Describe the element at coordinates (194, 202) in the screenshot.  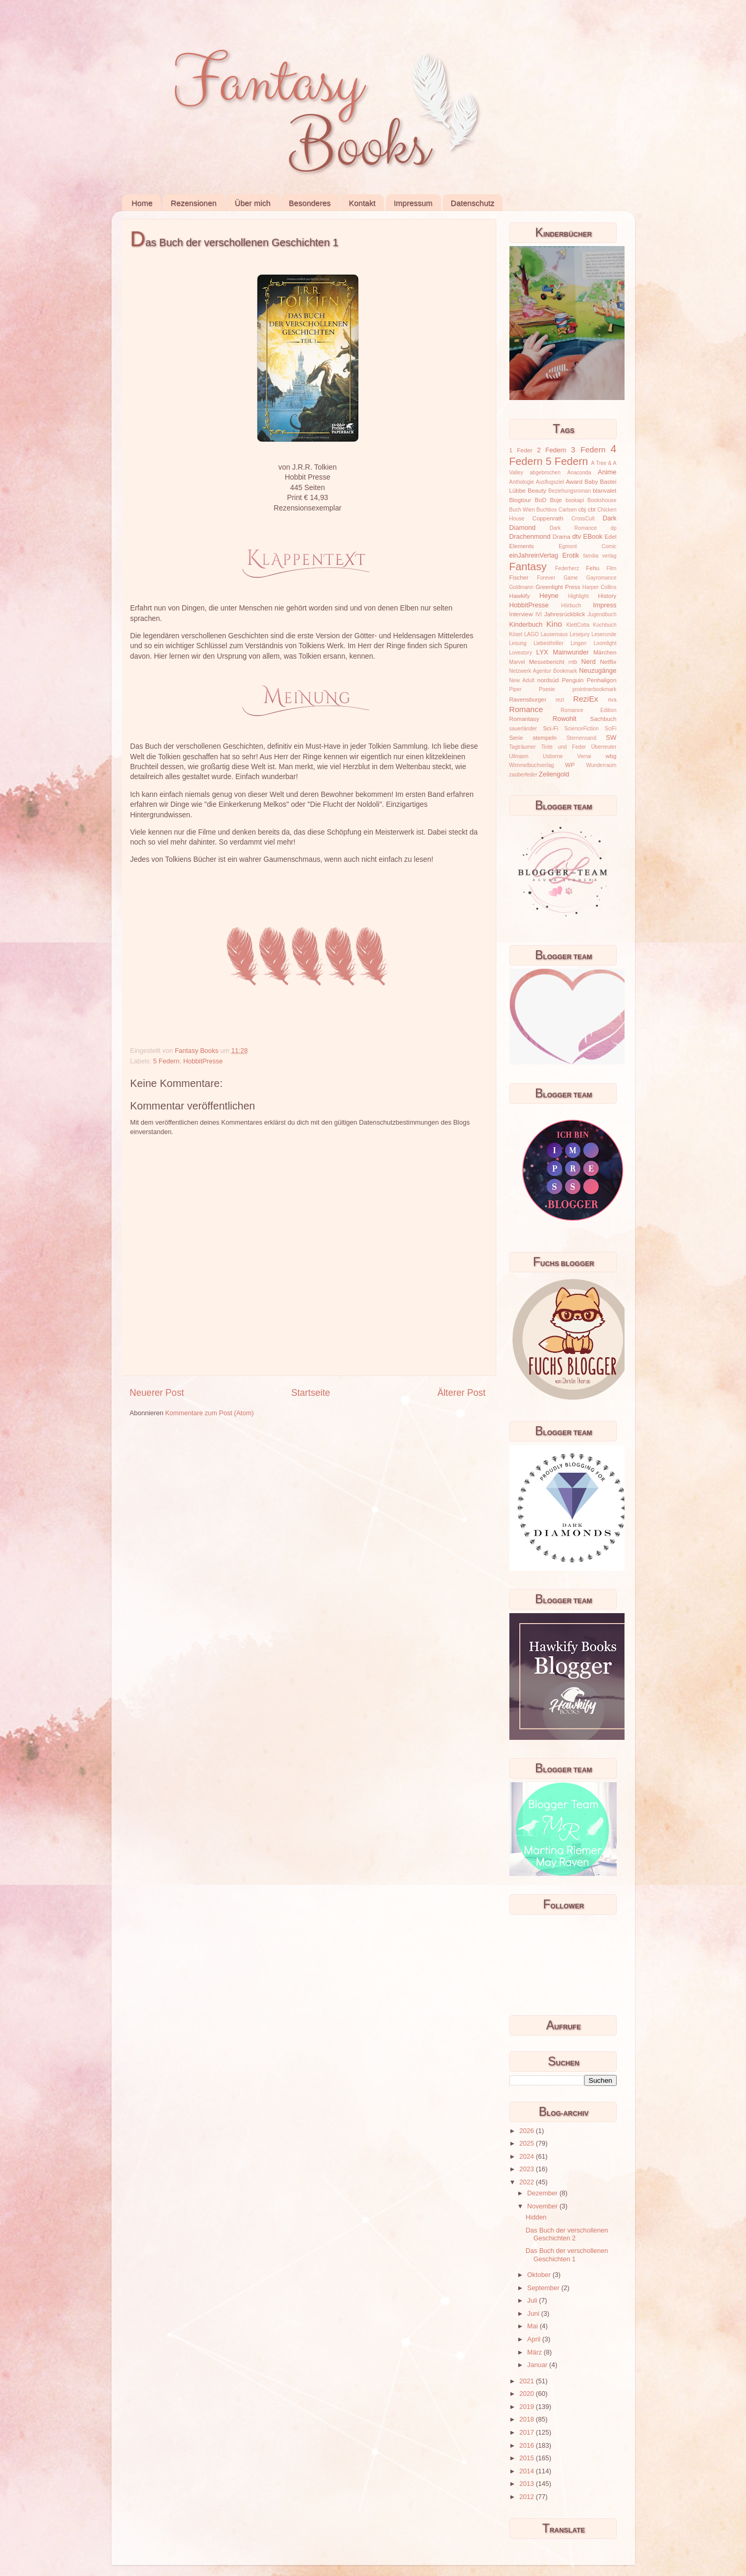
I see `Rezensionen` at that location.